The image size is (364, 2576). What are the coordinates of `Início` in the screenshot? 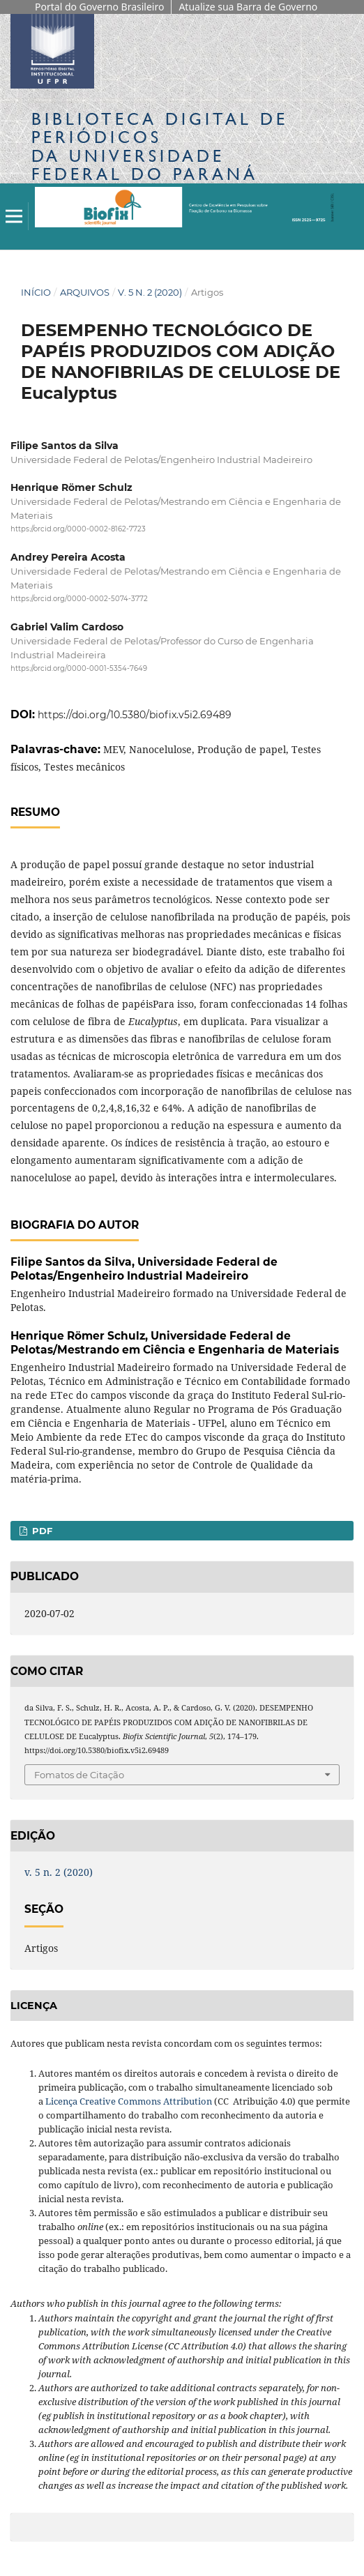 It's located at (36, 292).